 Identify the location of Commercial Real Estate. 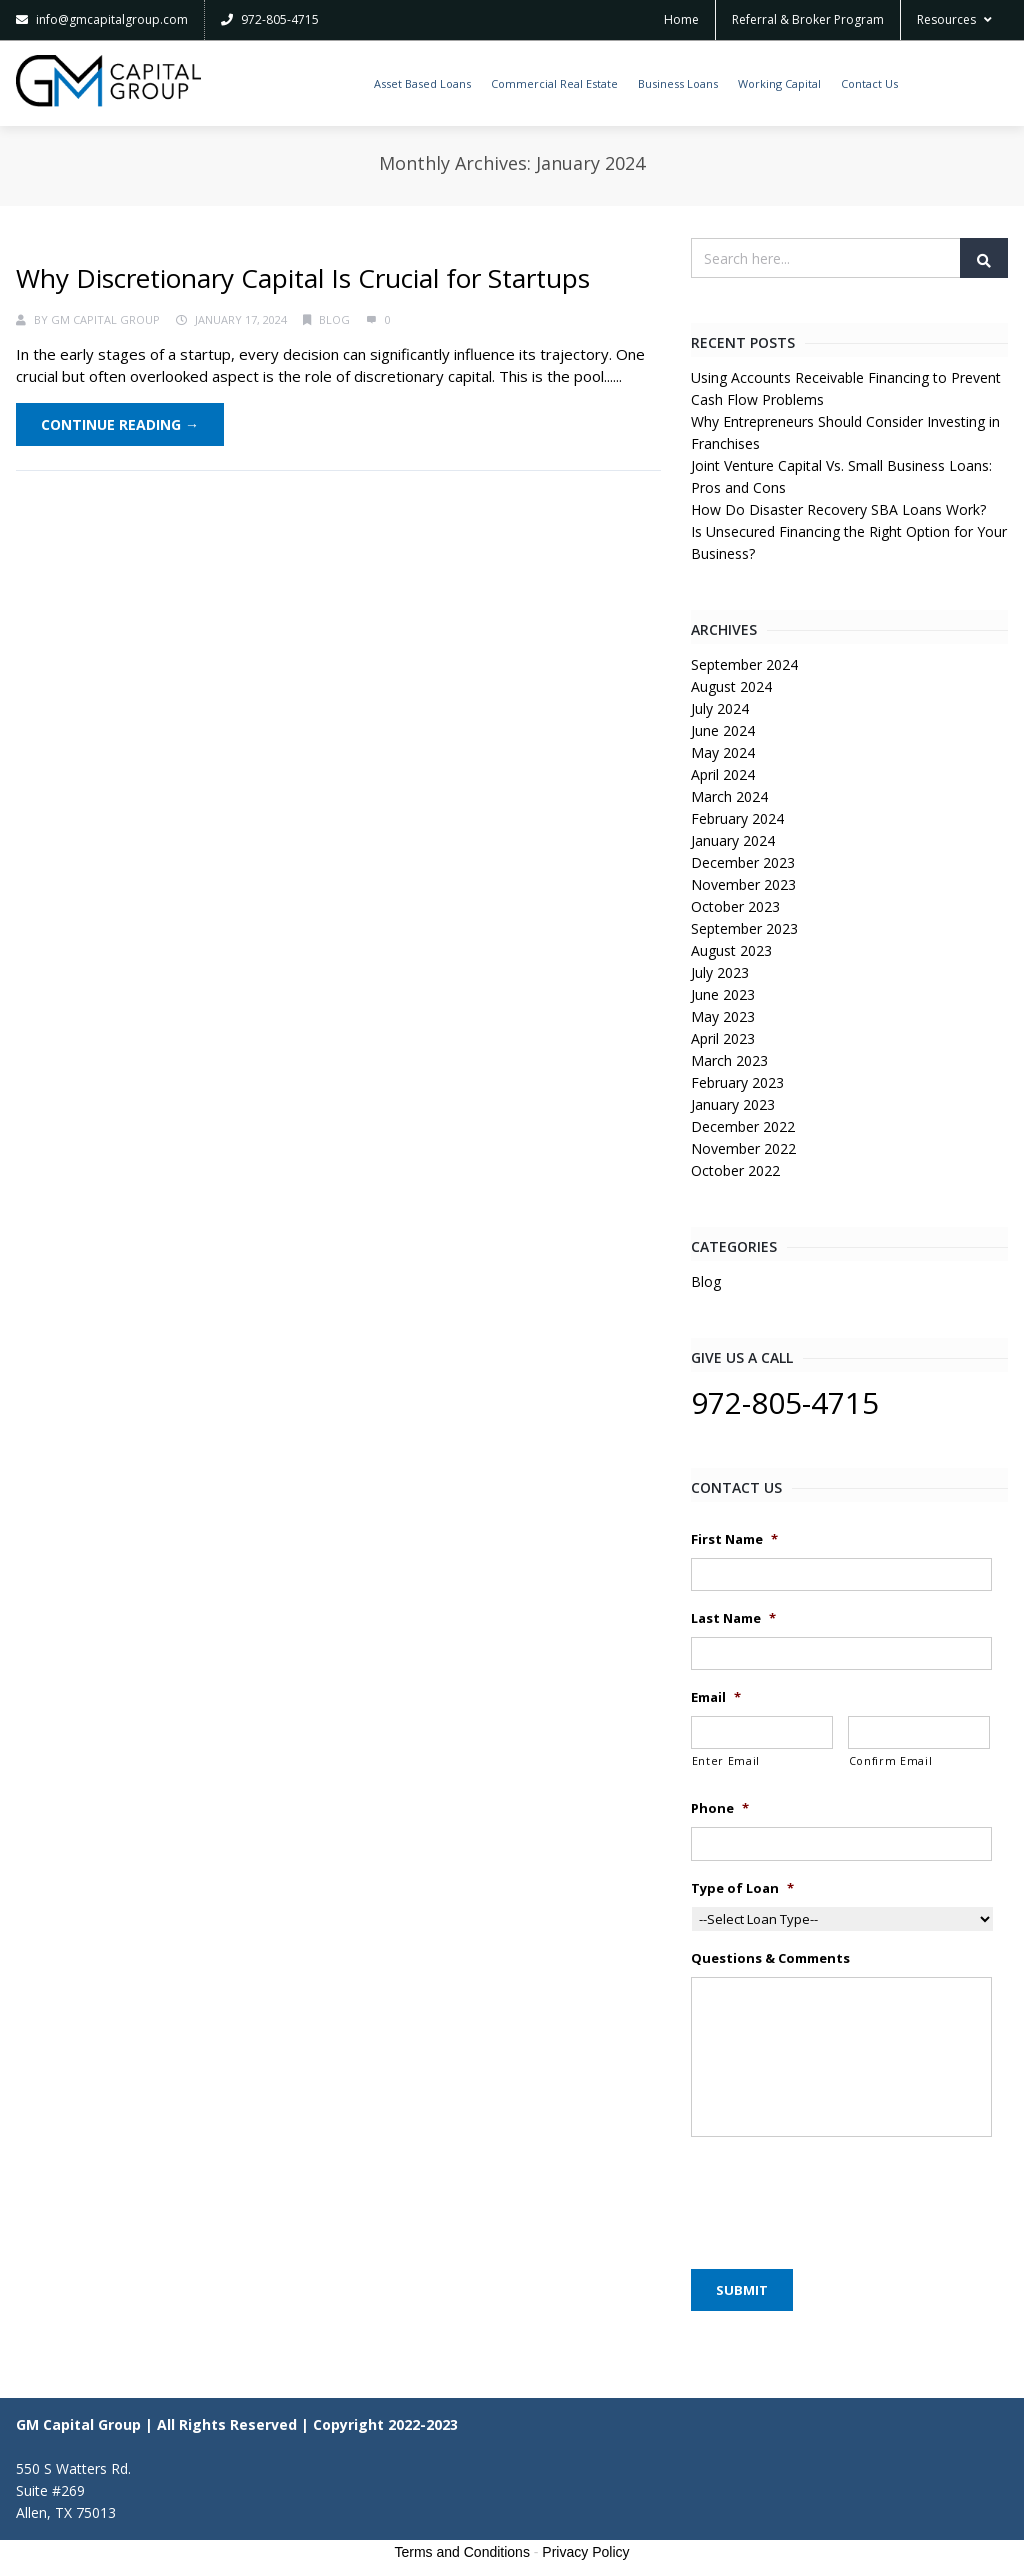
(554, 83).